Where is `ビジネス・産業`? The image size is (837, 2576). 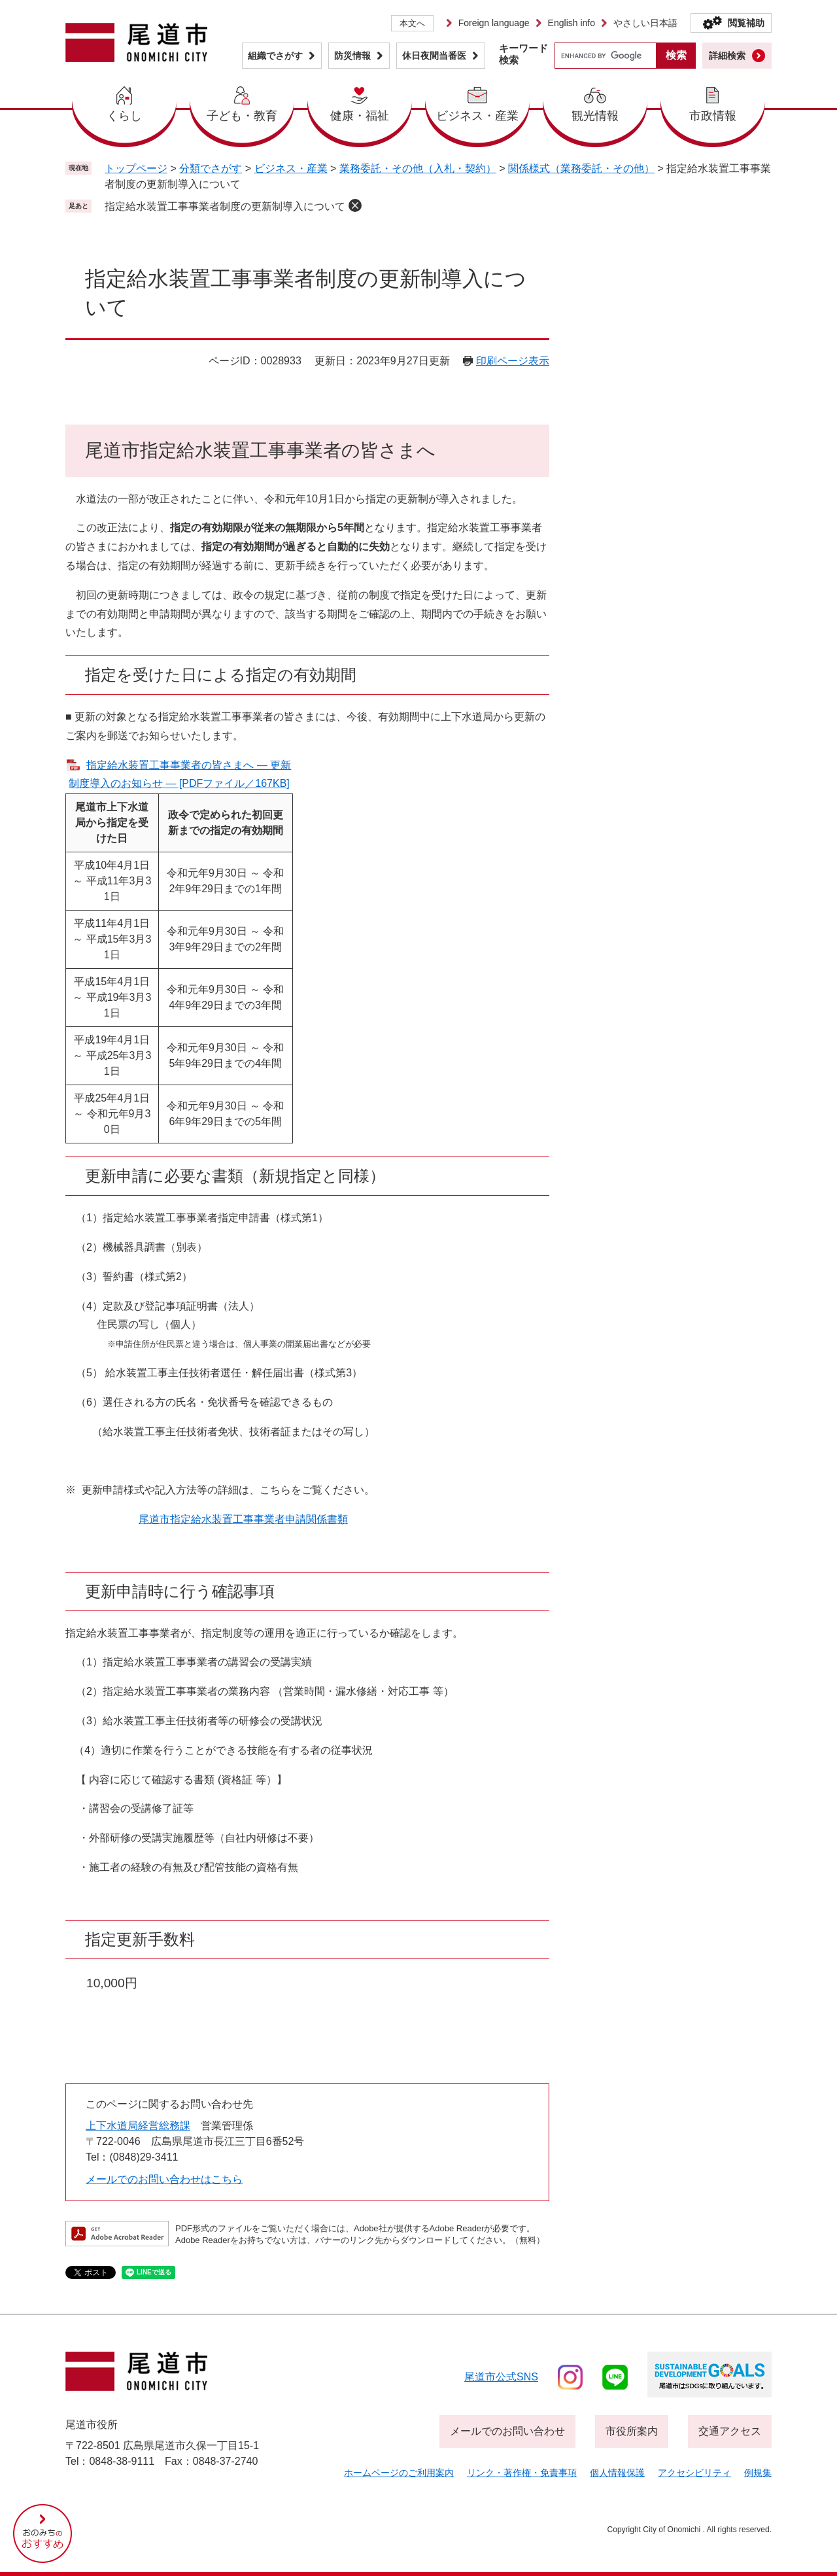 ビジネス・産業 is located at coordinates (477, 115).